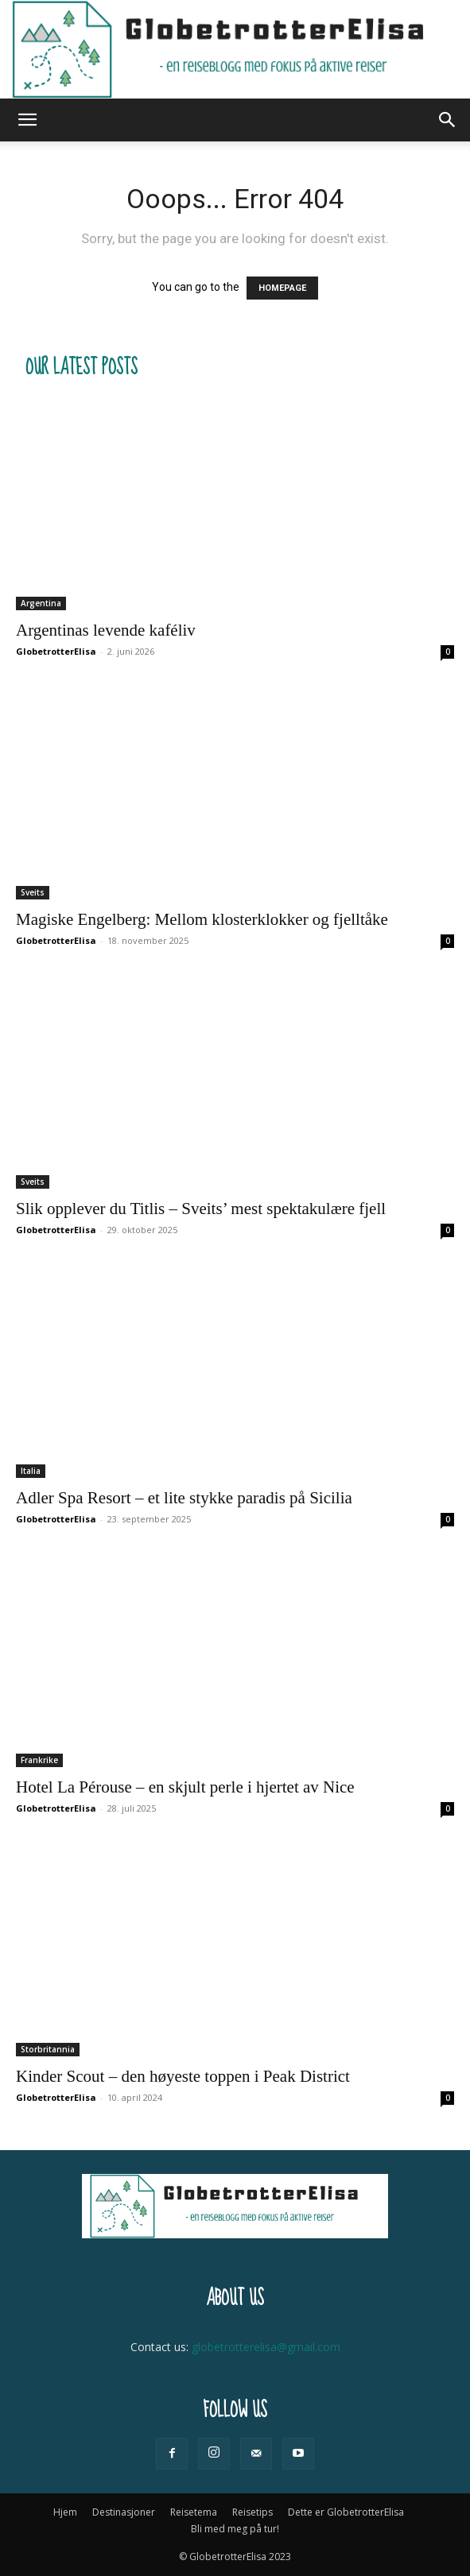 The image size is (470, 2576). Describe the element at coordinates (184, 1497) in the screenshot. I see `Adler Spa Resort – et lite stykke paradis på Sicilia` at that location.